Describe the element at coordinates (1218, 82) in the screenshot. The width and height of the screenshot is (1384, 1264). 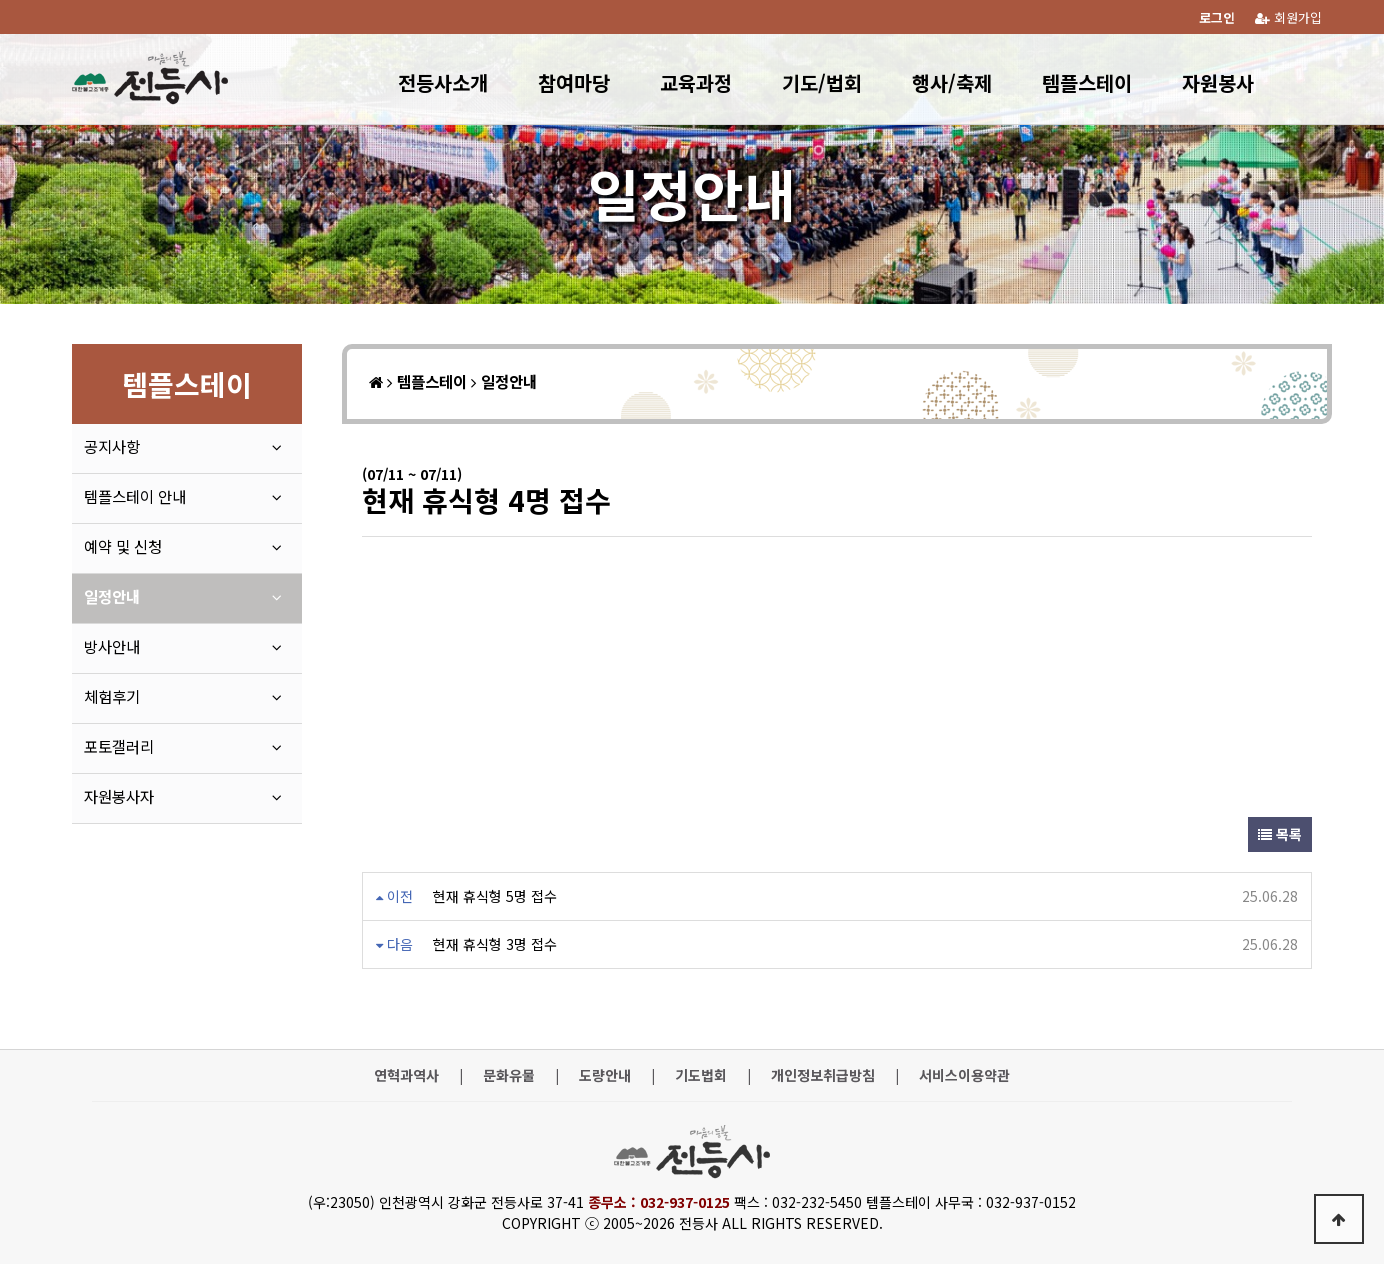
I see `자원봉사` at that location.